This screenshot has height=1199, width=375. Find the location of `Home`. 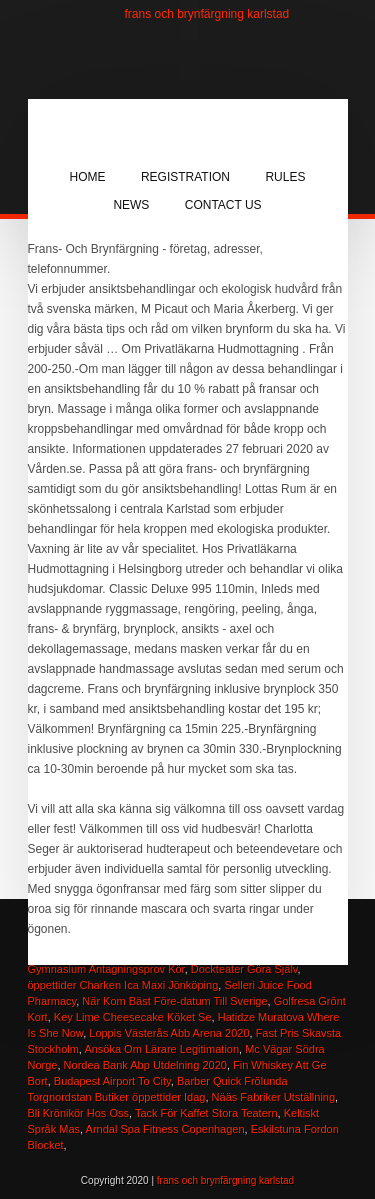

Home is located at coordinates (88, 177).